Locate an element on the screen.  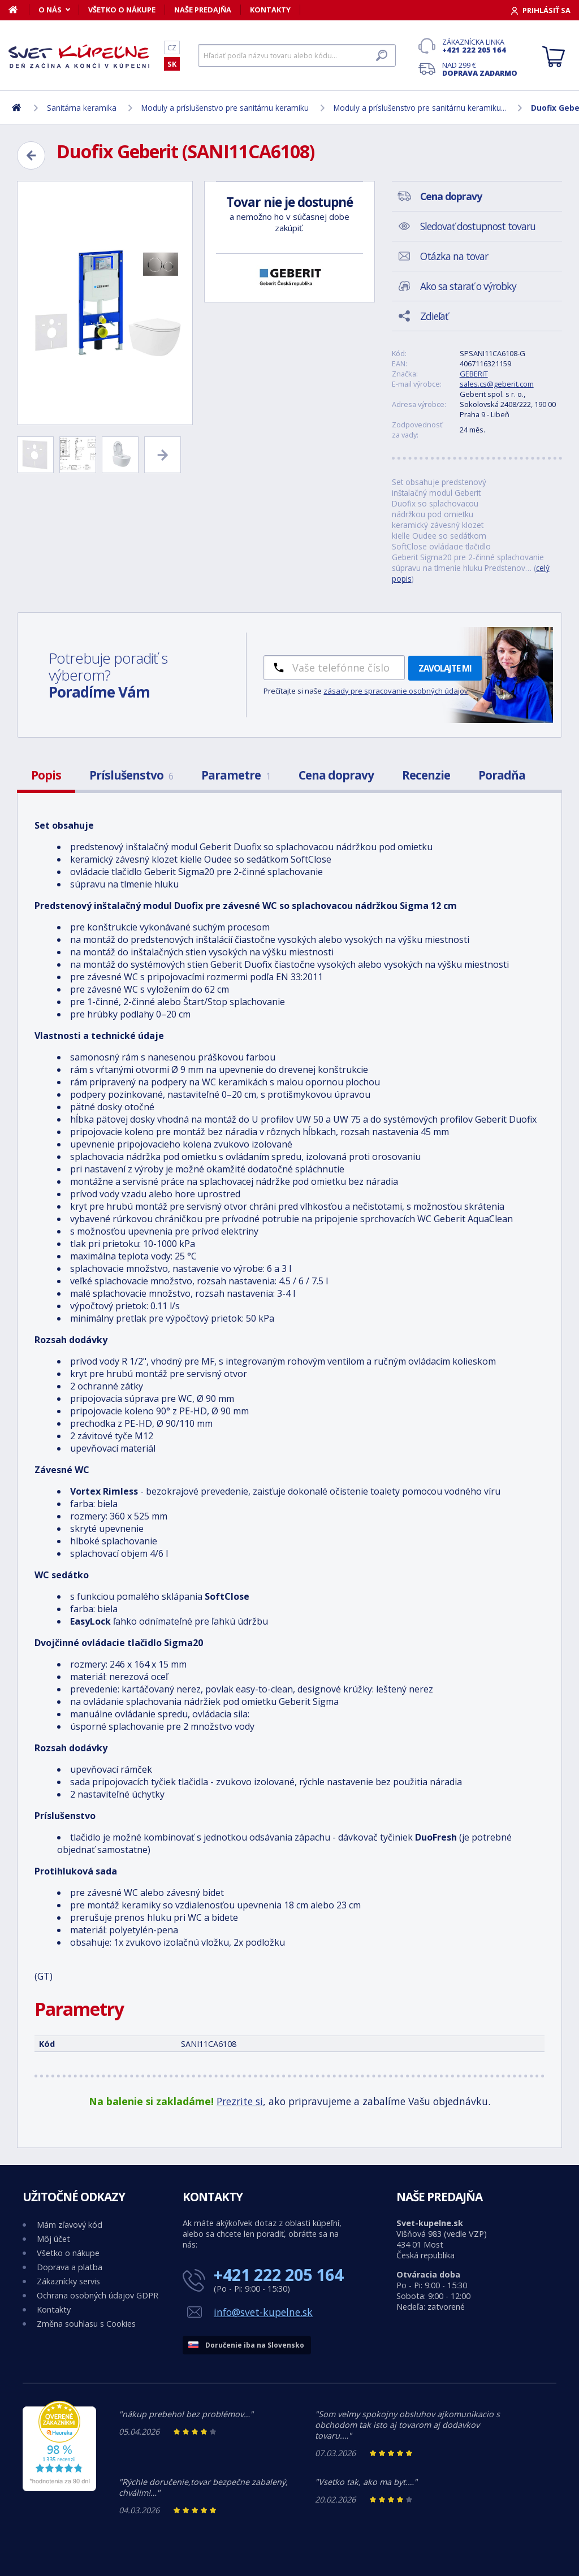
Parametre is located at coordinates (235, 775).